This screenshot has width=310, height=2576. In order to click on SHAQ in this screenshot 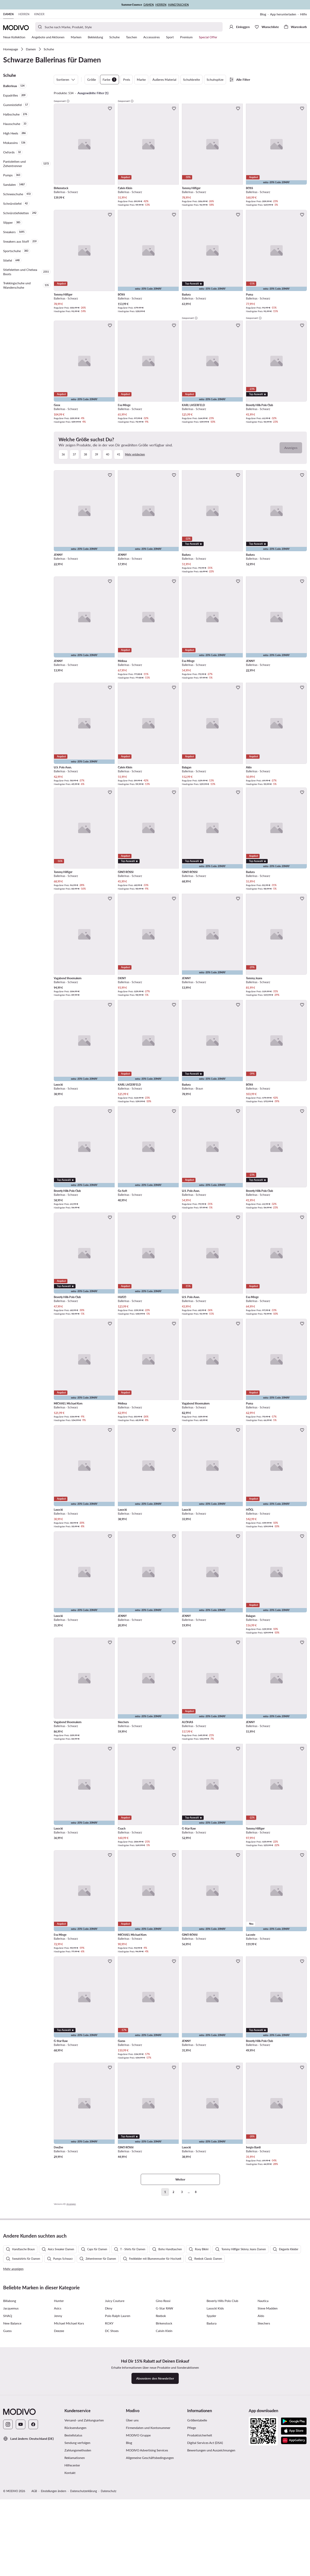, I will do `click(7, 2424)`.